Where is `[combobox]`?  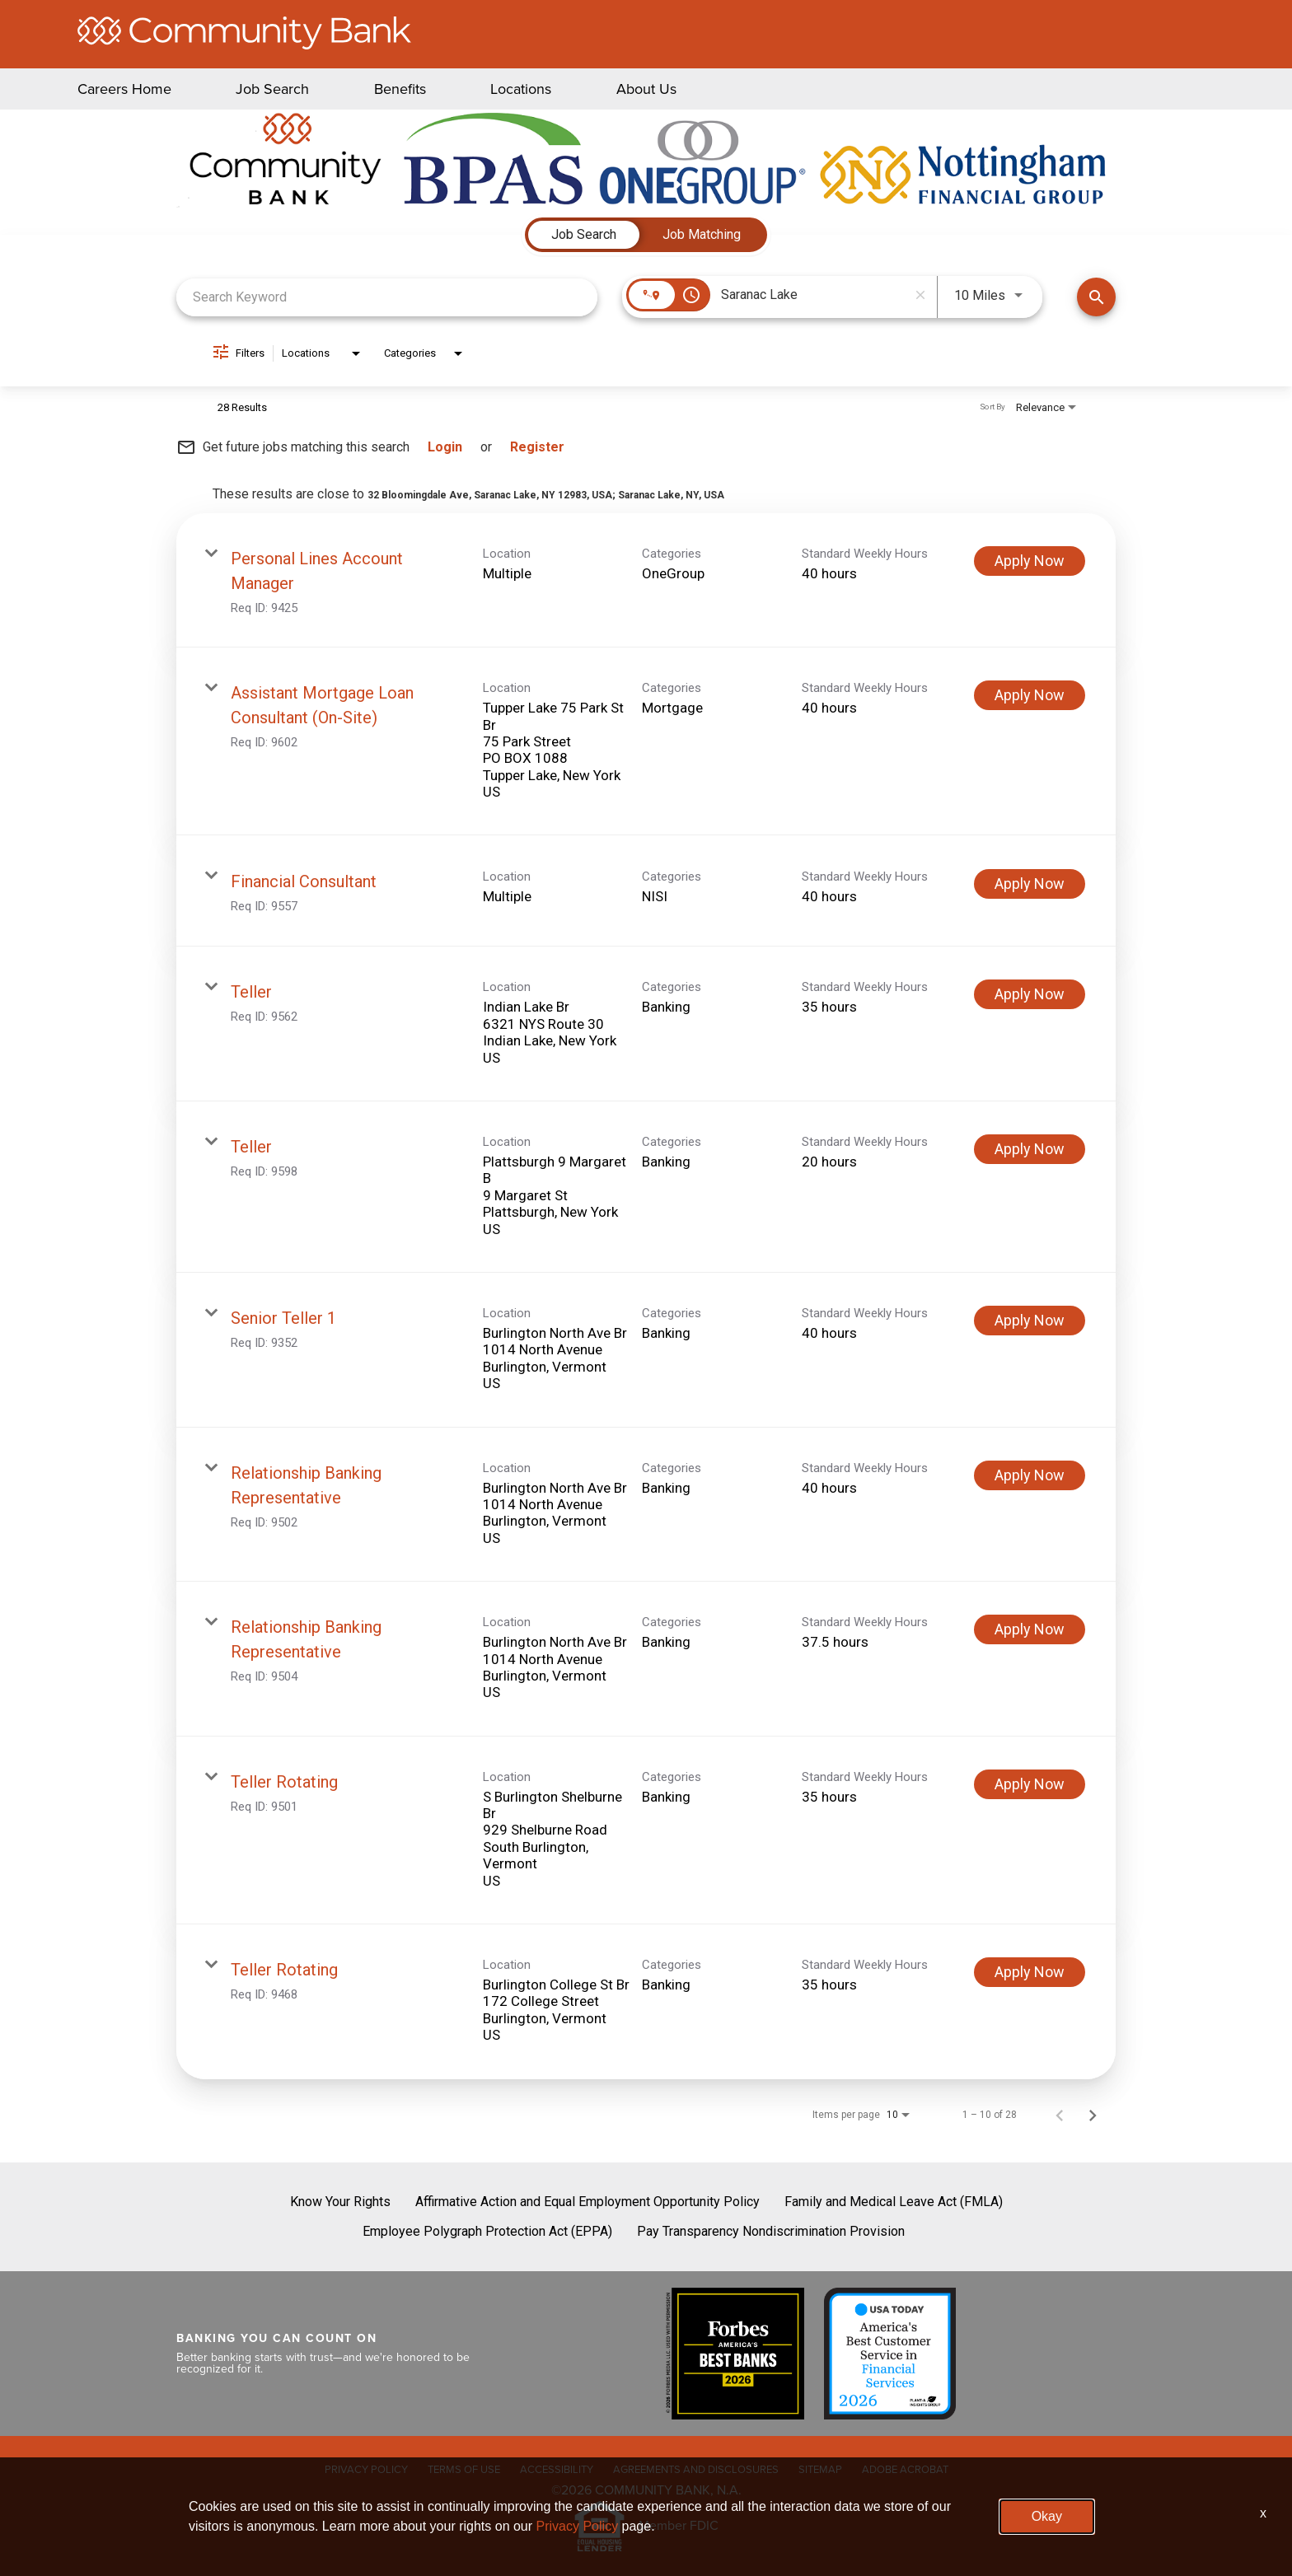 [combobox] is located at coordinates (387, 297).